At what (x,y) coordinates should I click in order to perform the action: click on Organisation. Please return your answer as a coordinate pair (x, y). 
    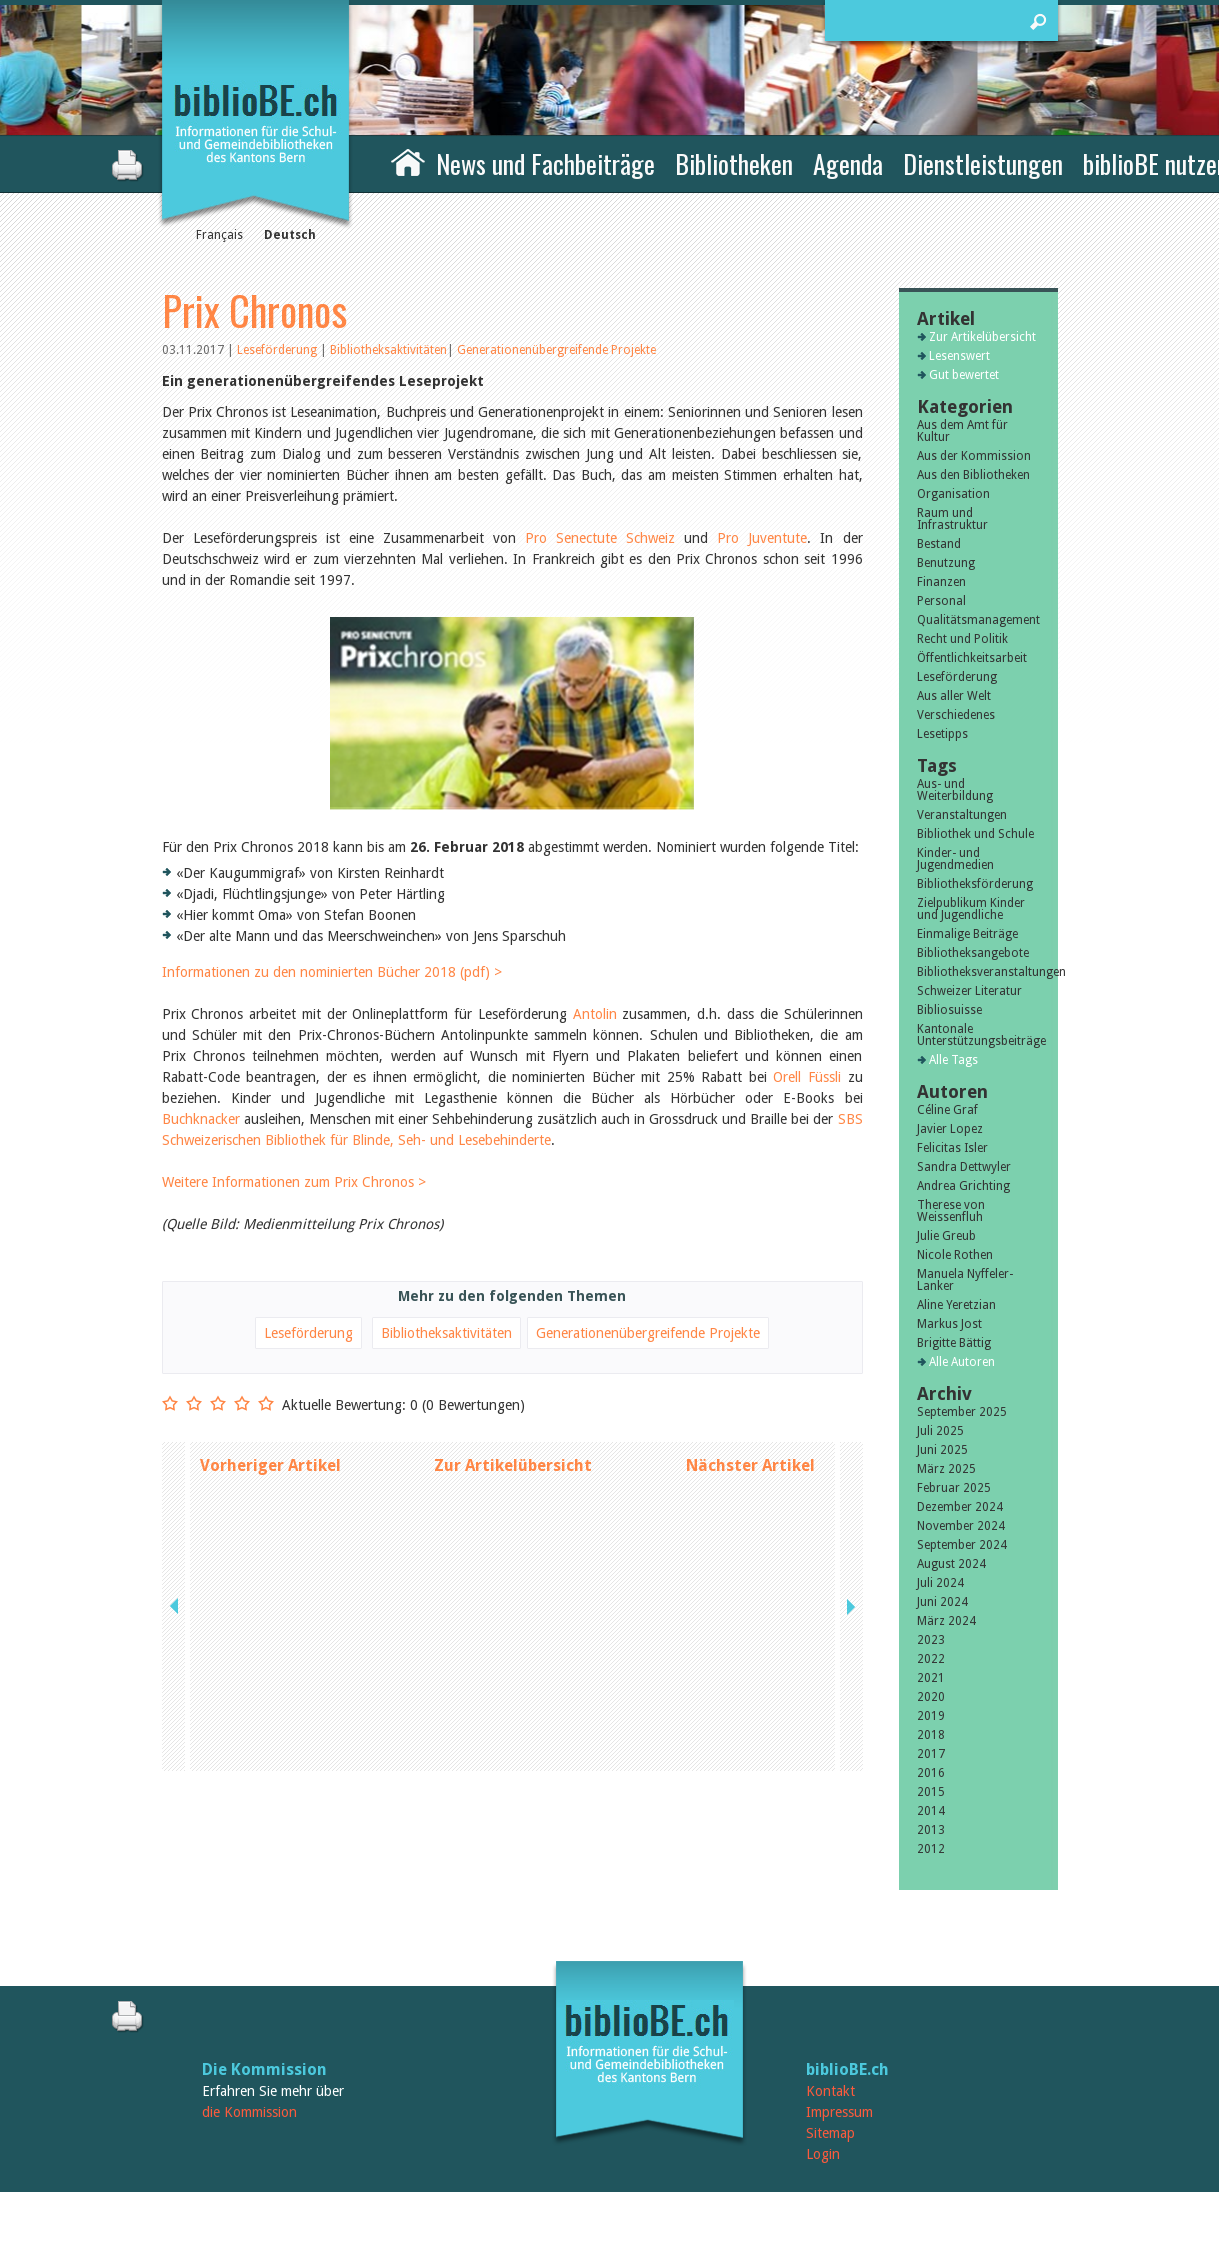
    Looking at the image, I should click on (953, 494).